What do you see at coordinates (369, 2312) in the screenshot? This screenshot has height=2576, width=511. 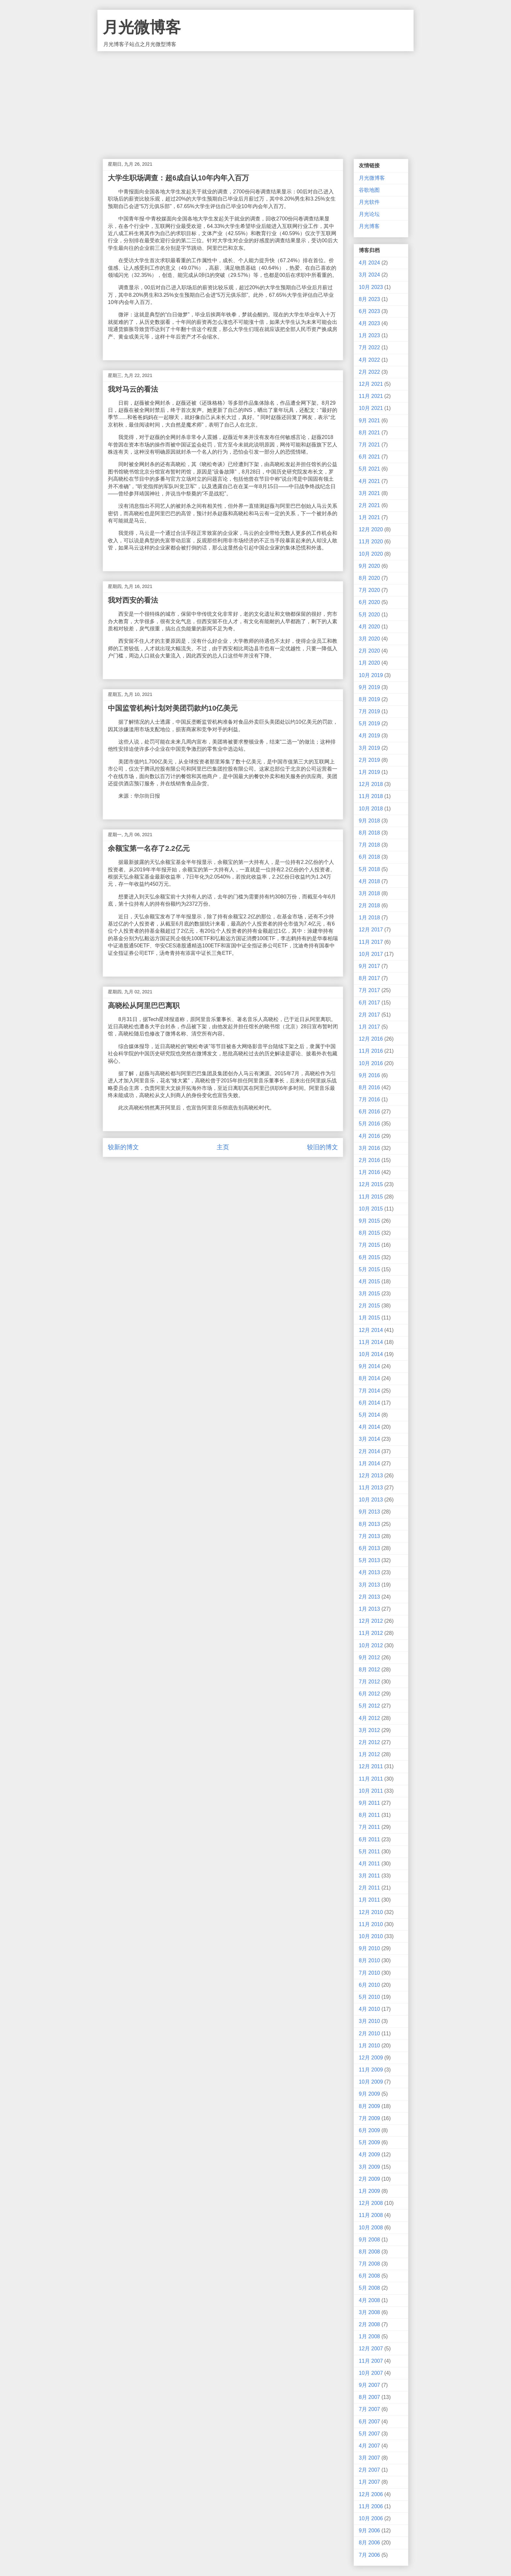 I see `3月 2008` at bounding box center [369, 2312].